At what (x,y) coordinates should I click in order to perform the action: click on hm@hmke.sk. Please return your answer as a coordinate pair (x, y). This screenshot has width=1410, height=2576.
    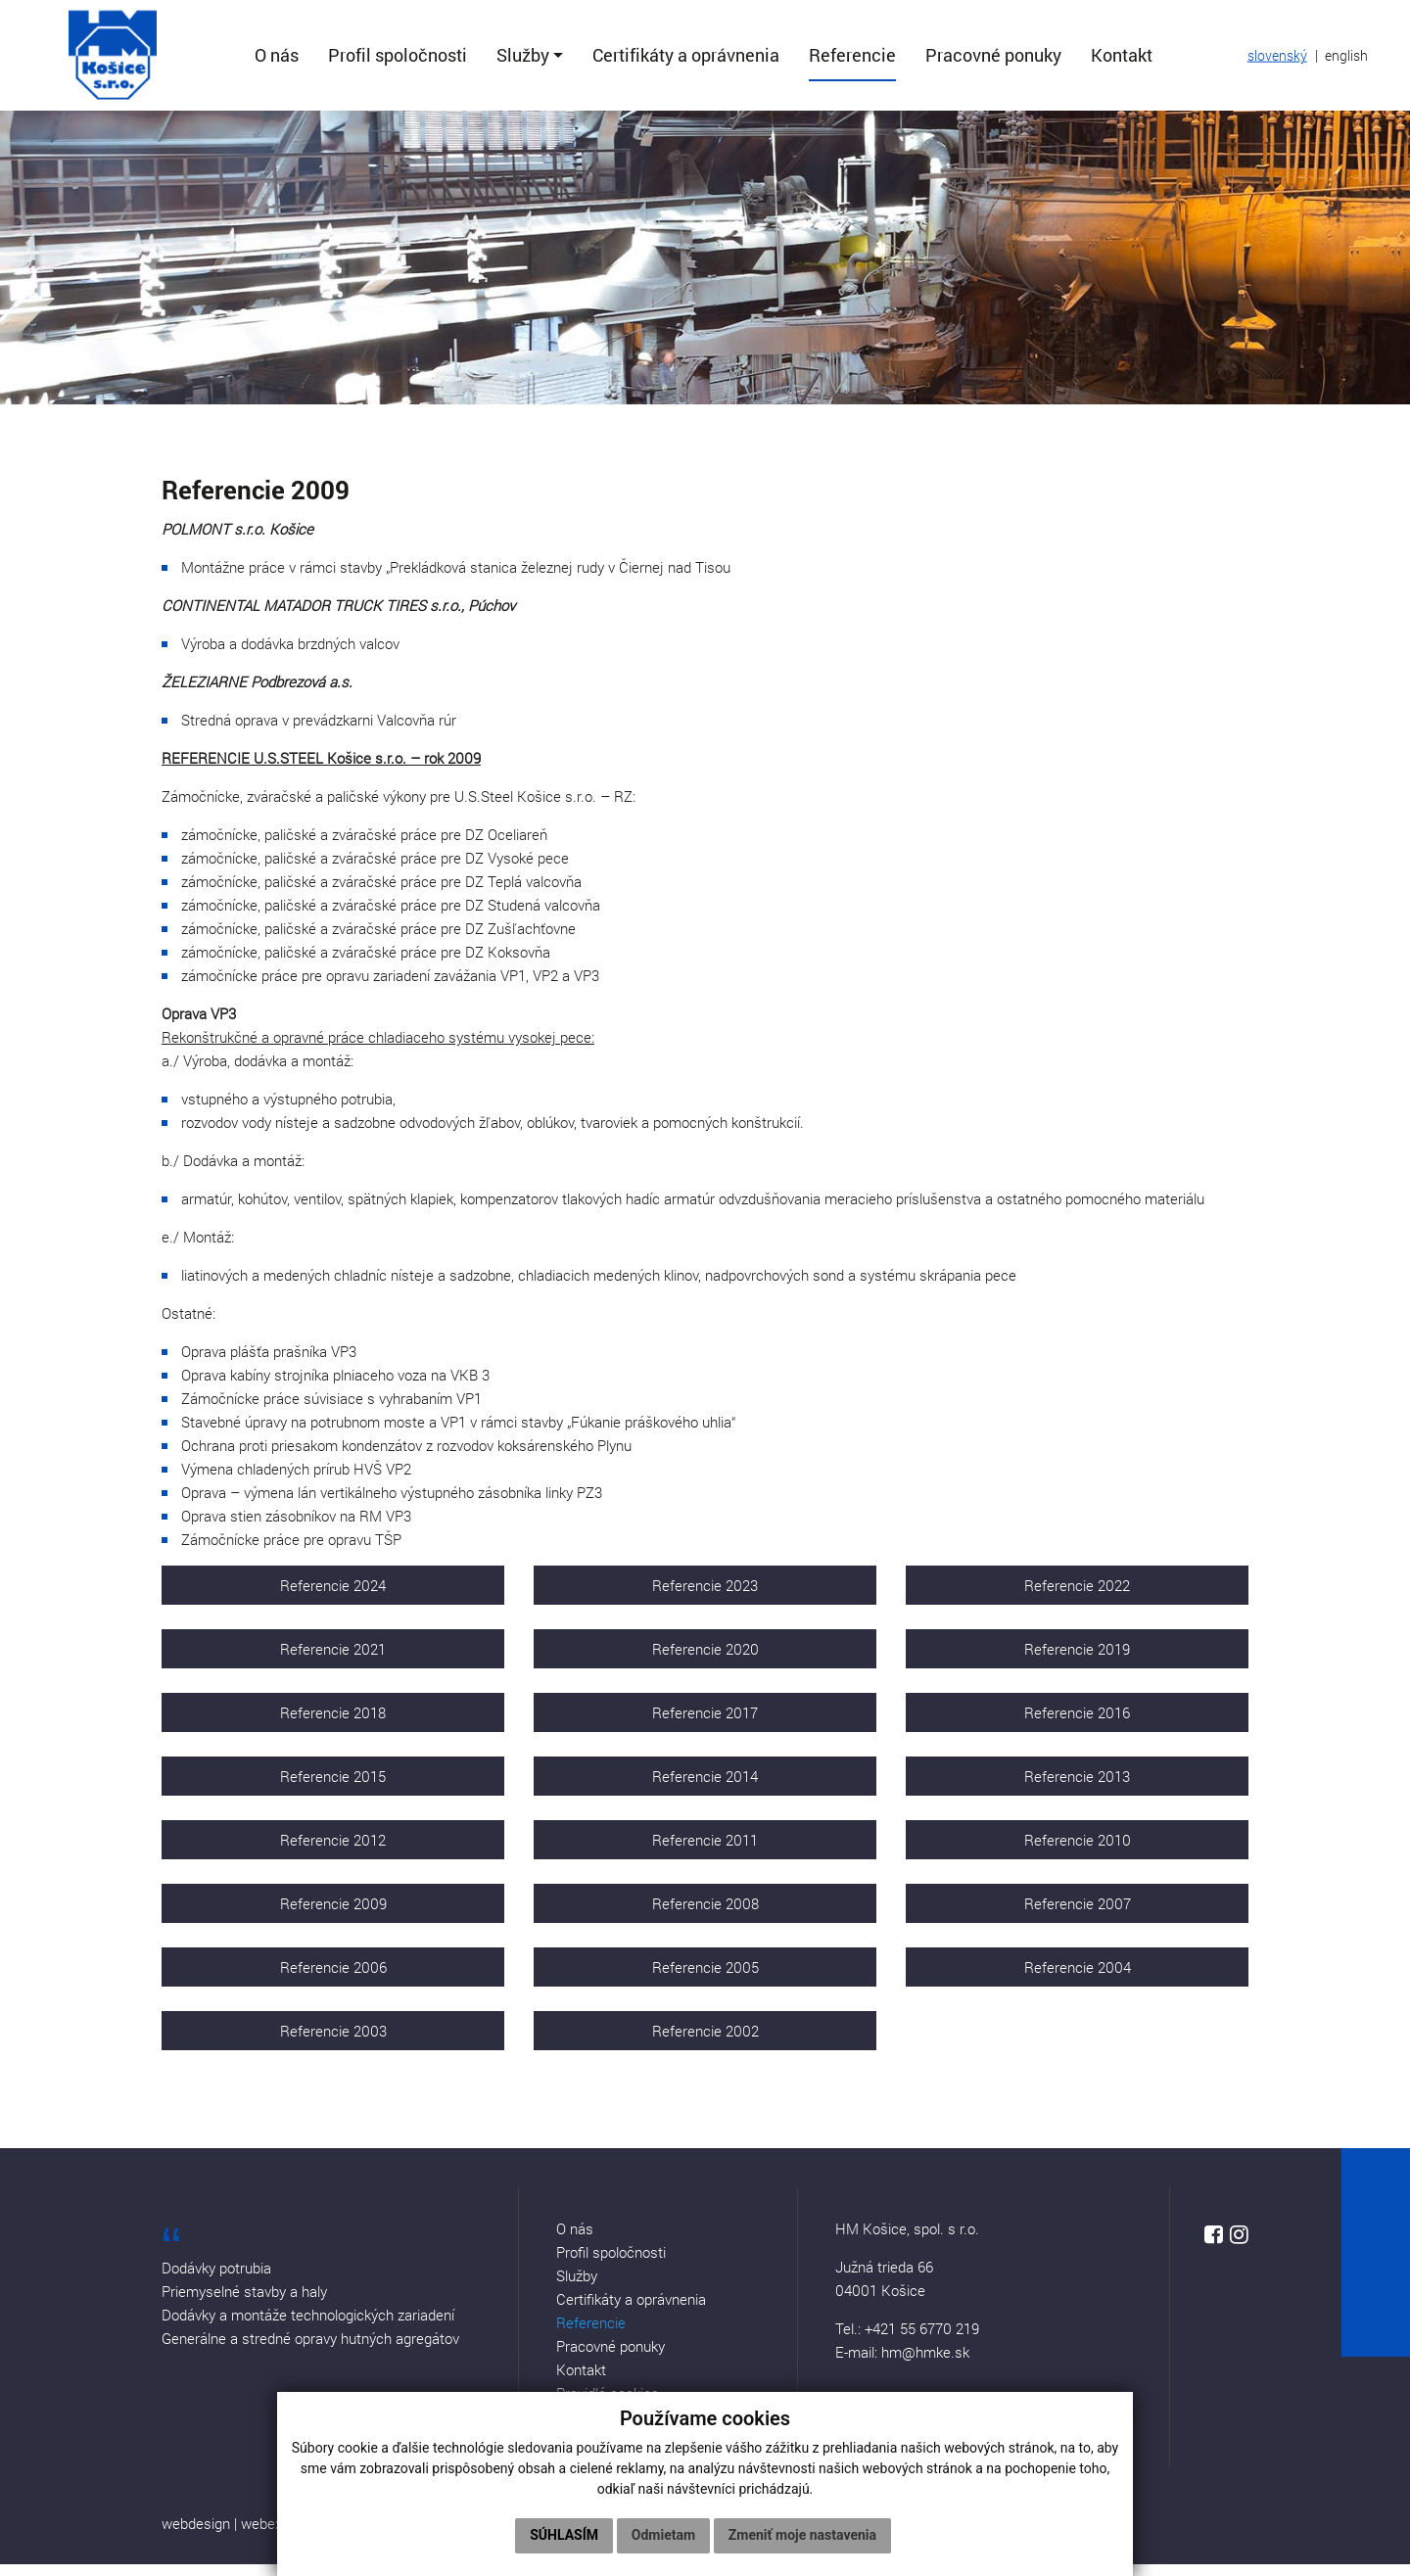
    Looking at the image, I should click on (925, 2363).